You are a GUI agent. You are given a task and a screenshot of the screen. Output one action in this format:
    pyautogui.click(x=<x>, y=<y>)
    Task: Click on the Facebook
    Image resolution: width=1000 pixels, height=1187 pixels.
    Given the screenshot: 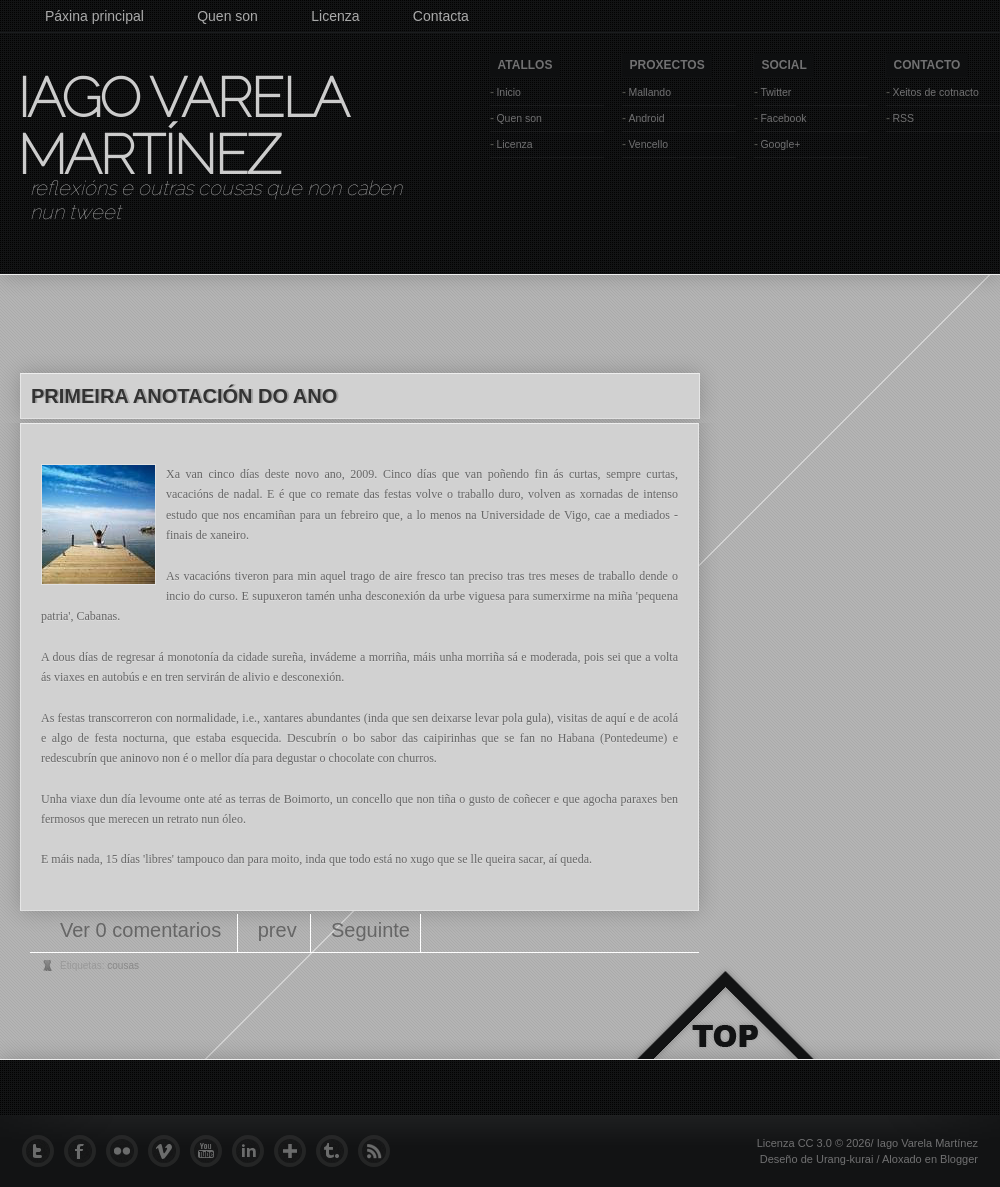 What is the action you would take?
    pyautogui.click(x=783, y=118)
    